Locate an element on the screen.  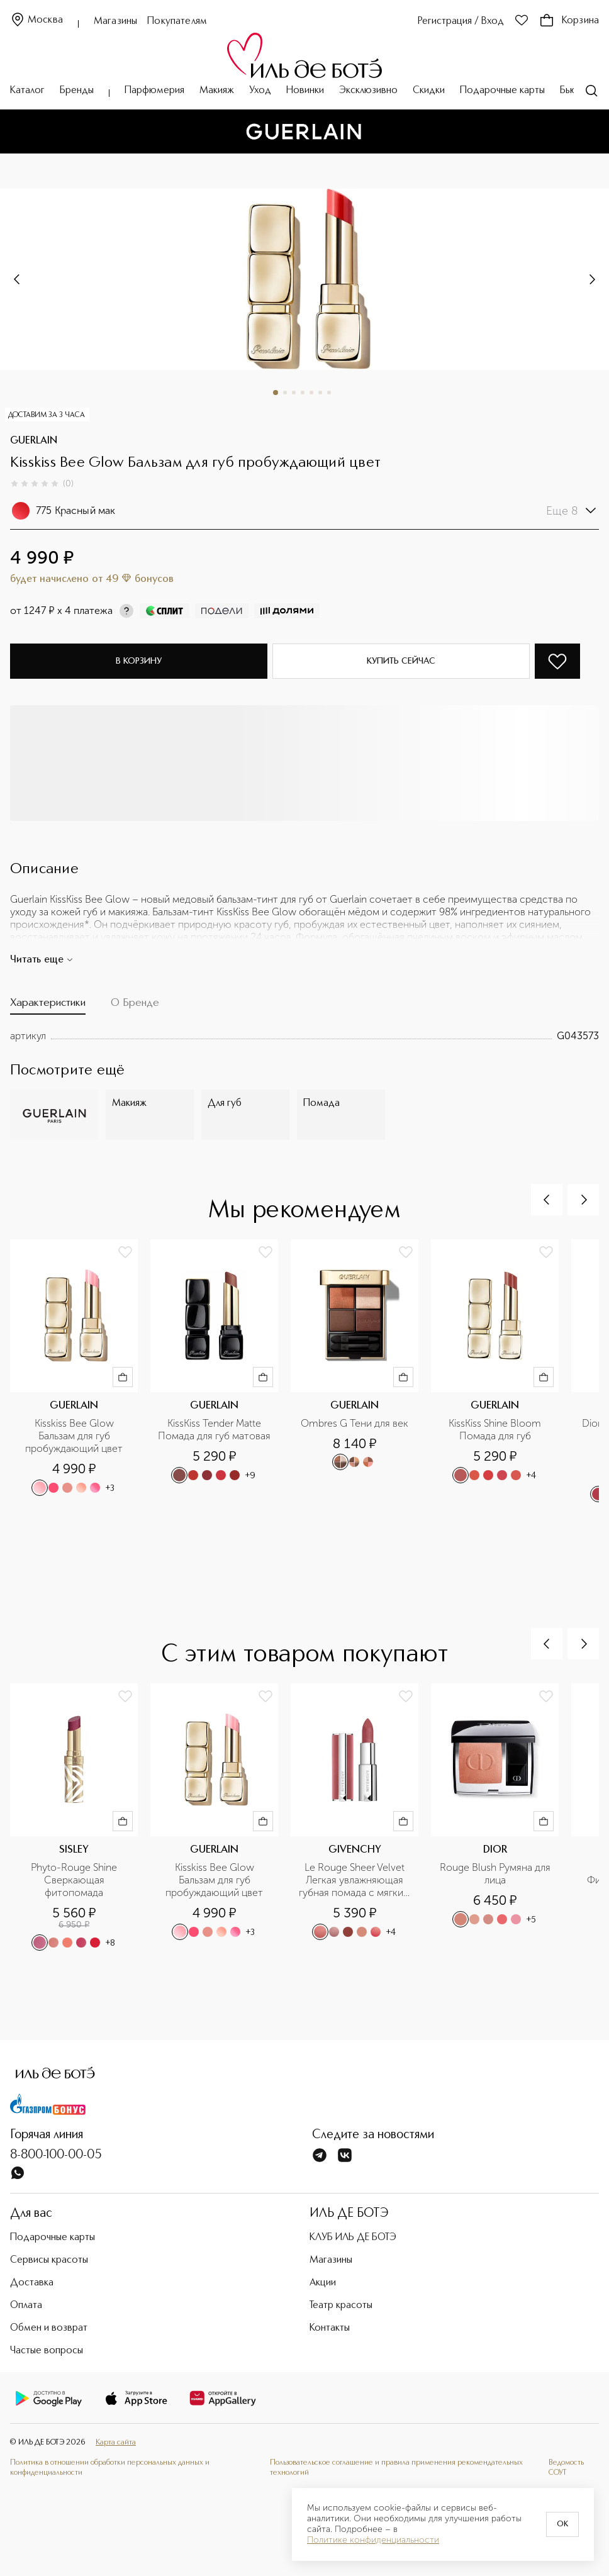
Уход is located at coordinates (260, 91).